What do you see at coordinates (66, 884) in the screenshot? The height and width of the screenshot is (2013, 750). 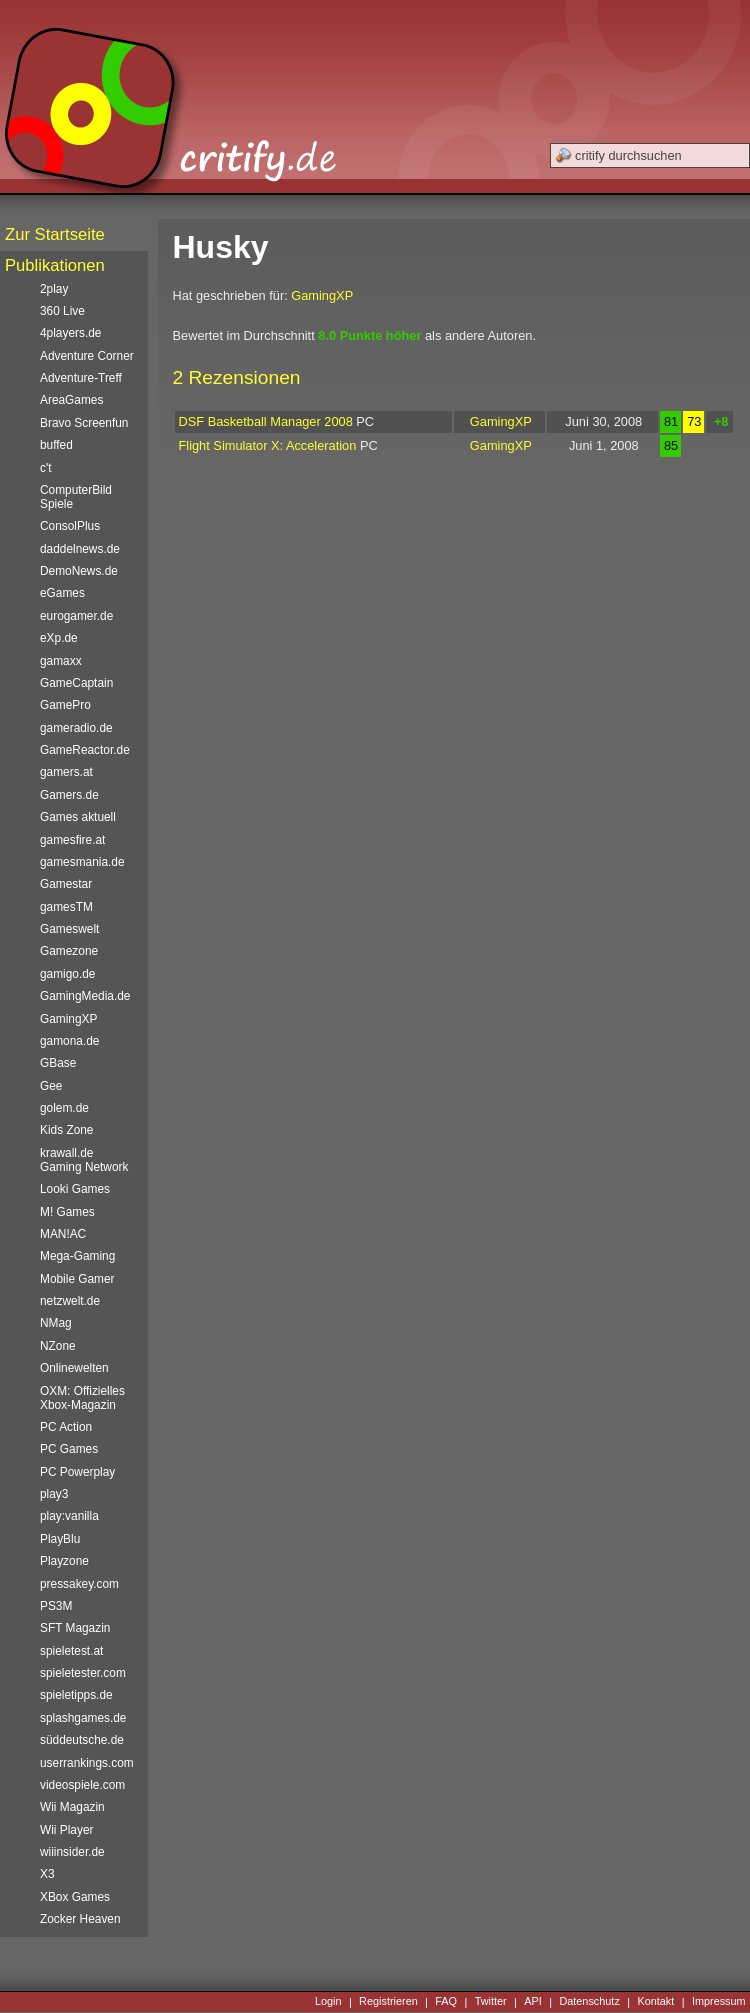 I see `Gamestar` at bounding box center [66, 884].